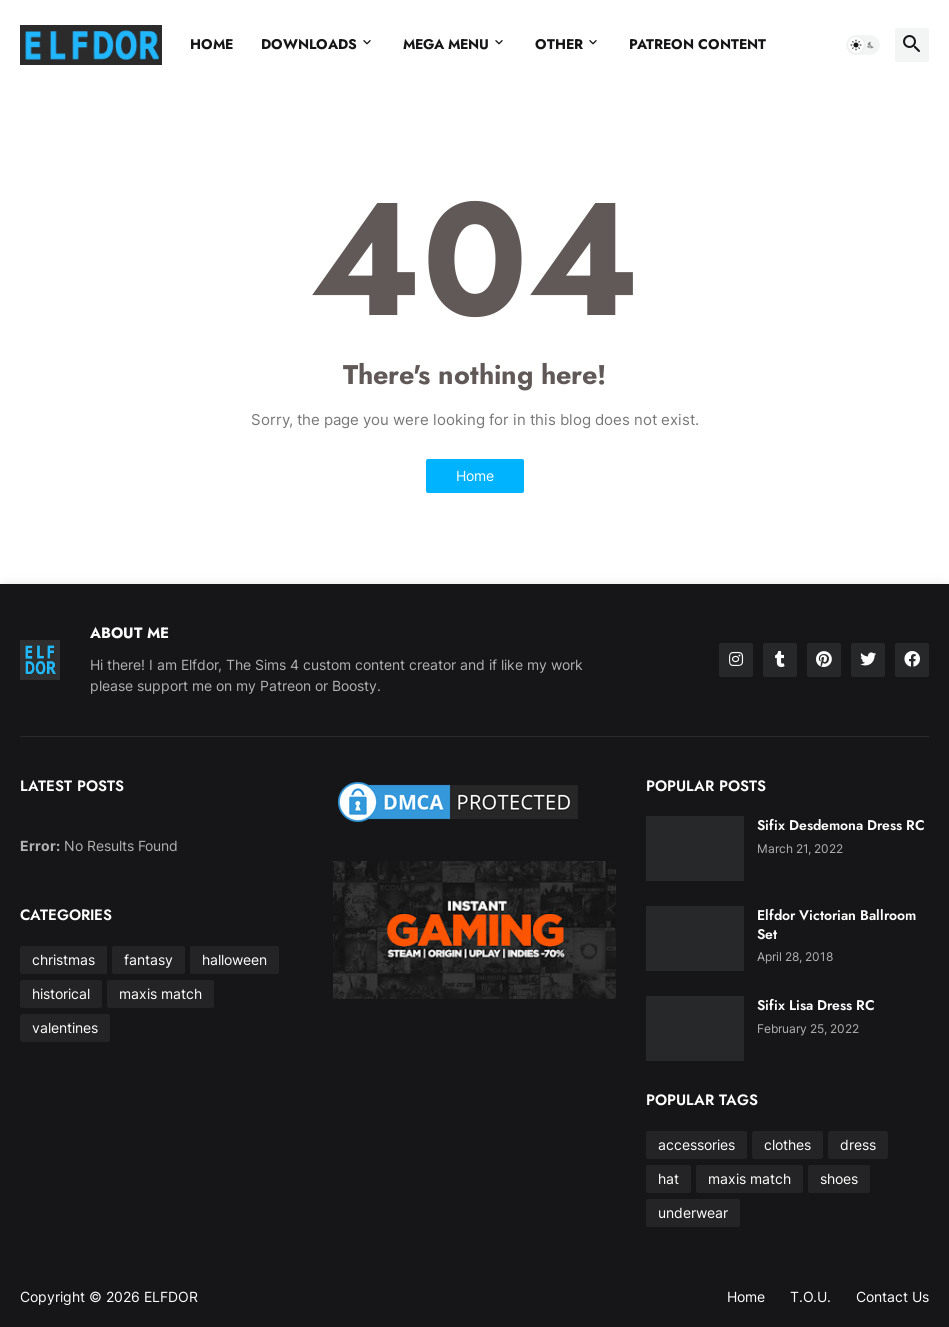  What do you see at coordinates (696, 1144) in the screenshot?
I see `accessories` at bounding box center [696, 1144].